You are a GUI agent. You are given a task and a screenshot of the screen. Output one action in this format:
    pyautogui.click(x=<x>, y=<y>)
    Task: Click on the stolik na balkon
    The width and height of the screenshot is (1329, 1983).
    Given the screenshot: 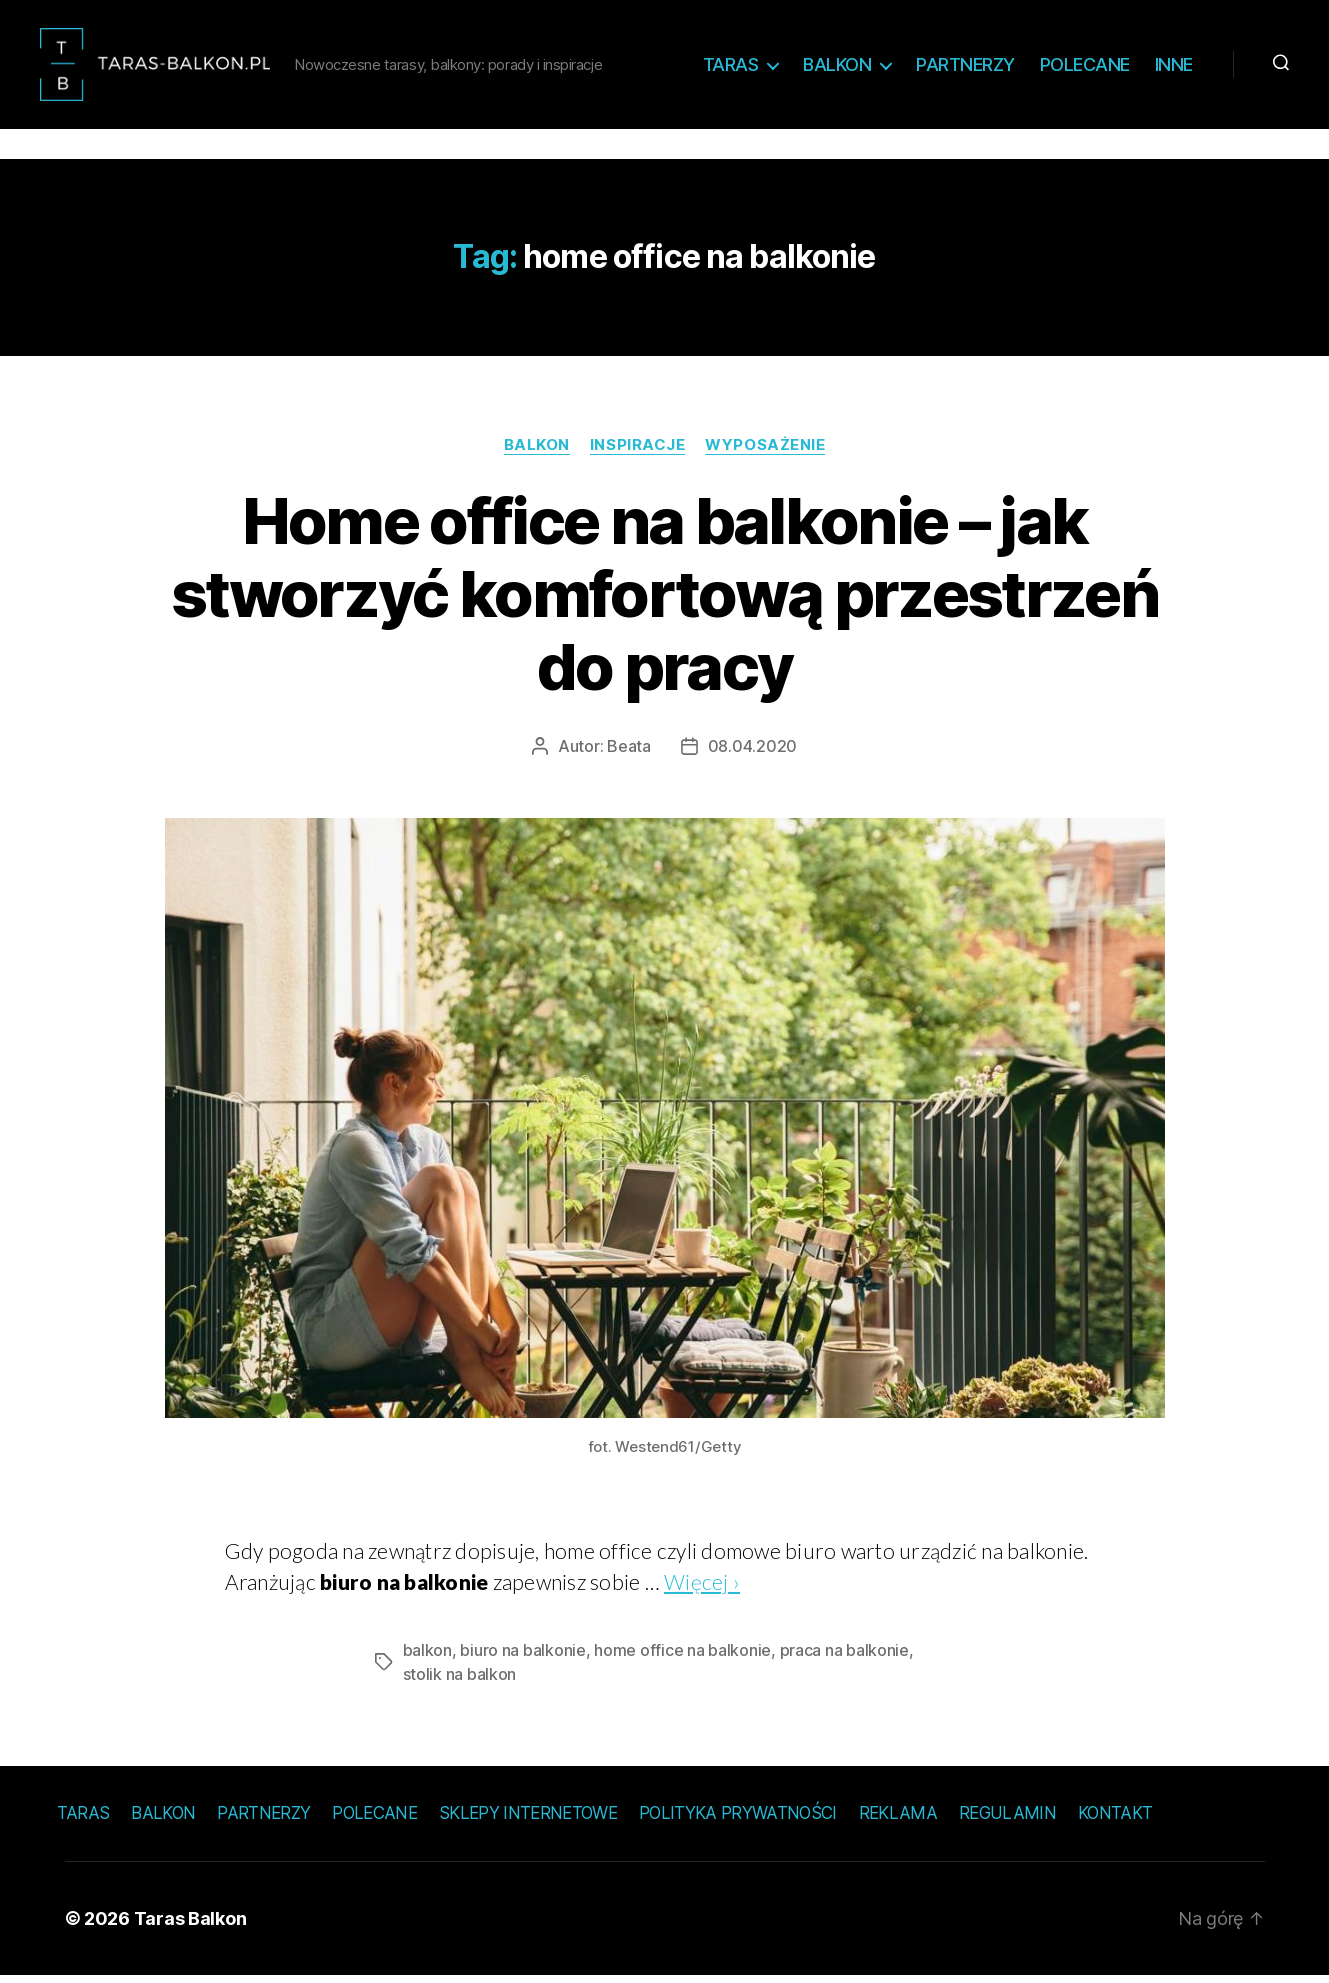 What is the action you would take?
    pyautogui.click(x=460, y=1681)
    